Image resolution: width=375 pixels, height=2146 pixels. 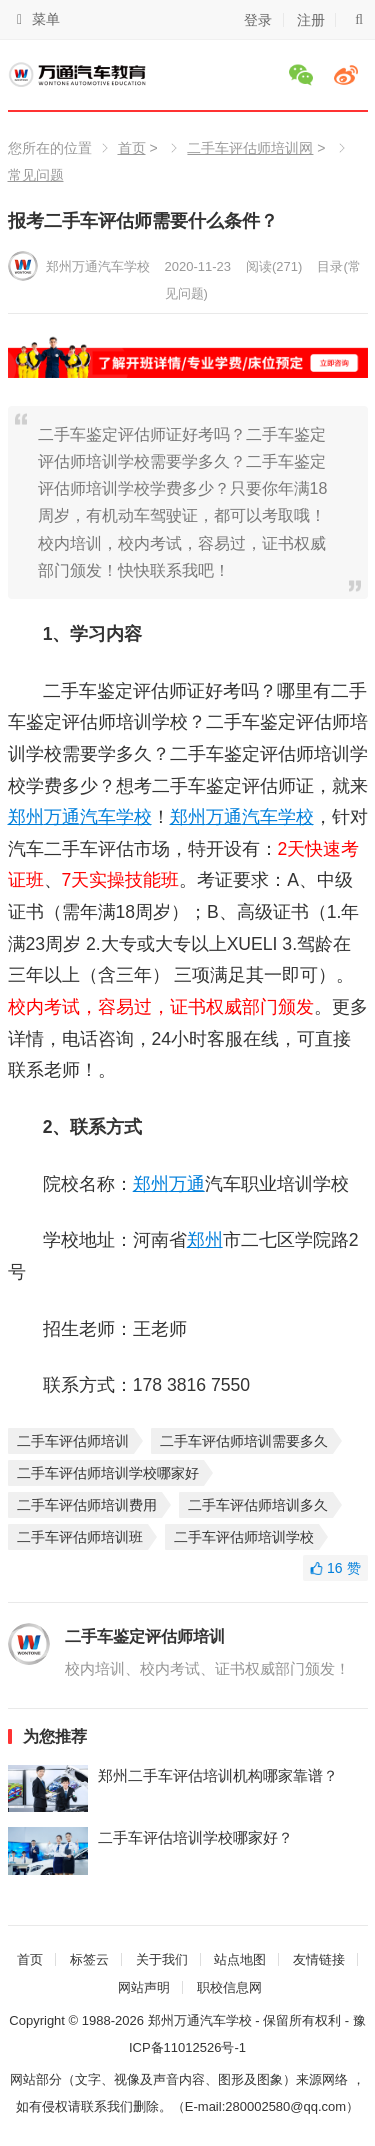 I want to click on 二手车评估师培训班, so click(x=80, y=1537).